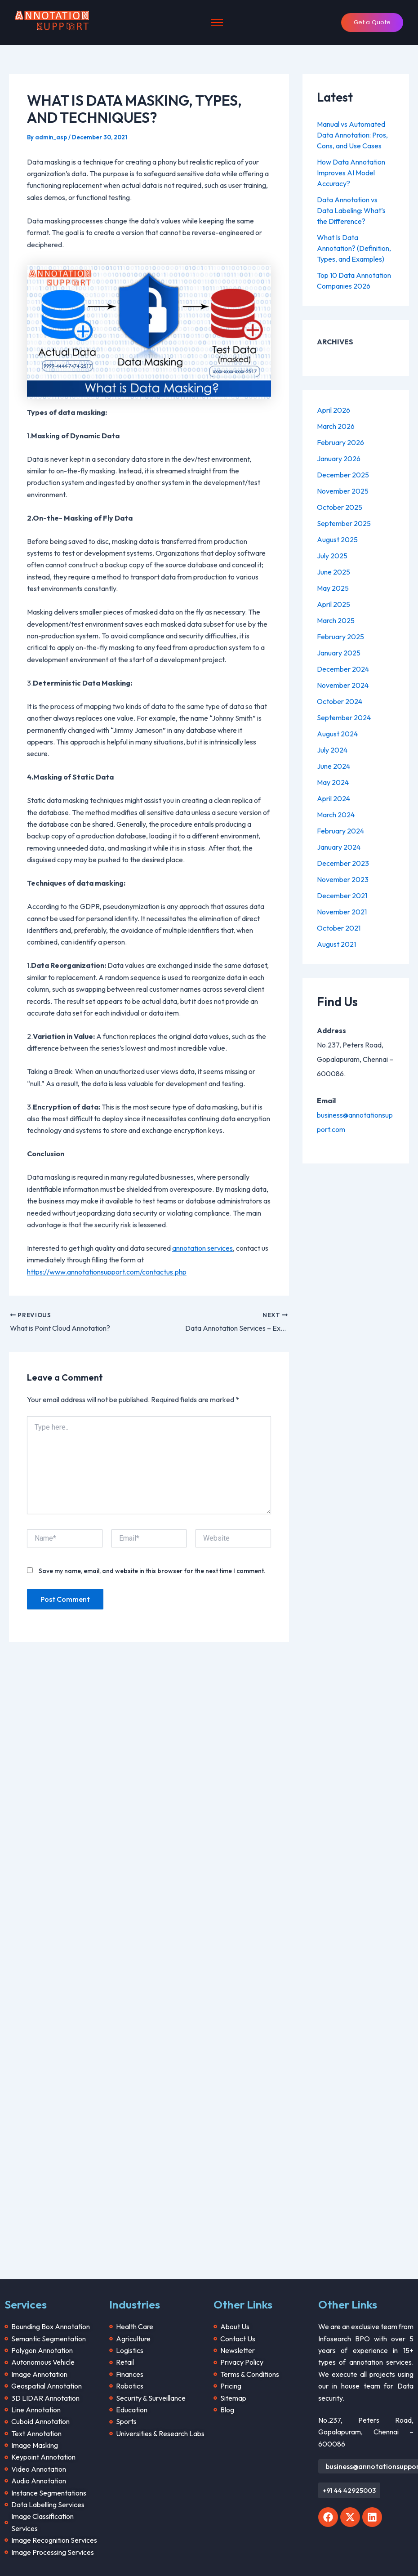 The image size is (418, 2576). Describe the element at coordinates (338, 652) in the screenshot. I see `January 2025` at that location.